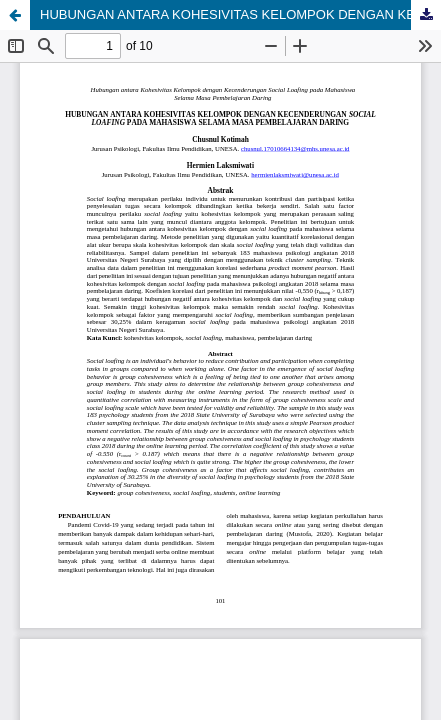 The image size is (441, 720). I want to click on HUBUNGAN ANTARA KOHESIVITAS KELOMPOK DENGAN KECENDERUNGAN SOCIAL LOAFING PADA MAHASISWA SELAMA MASA PEMBELAJARAN DARING, so click(240, 14).